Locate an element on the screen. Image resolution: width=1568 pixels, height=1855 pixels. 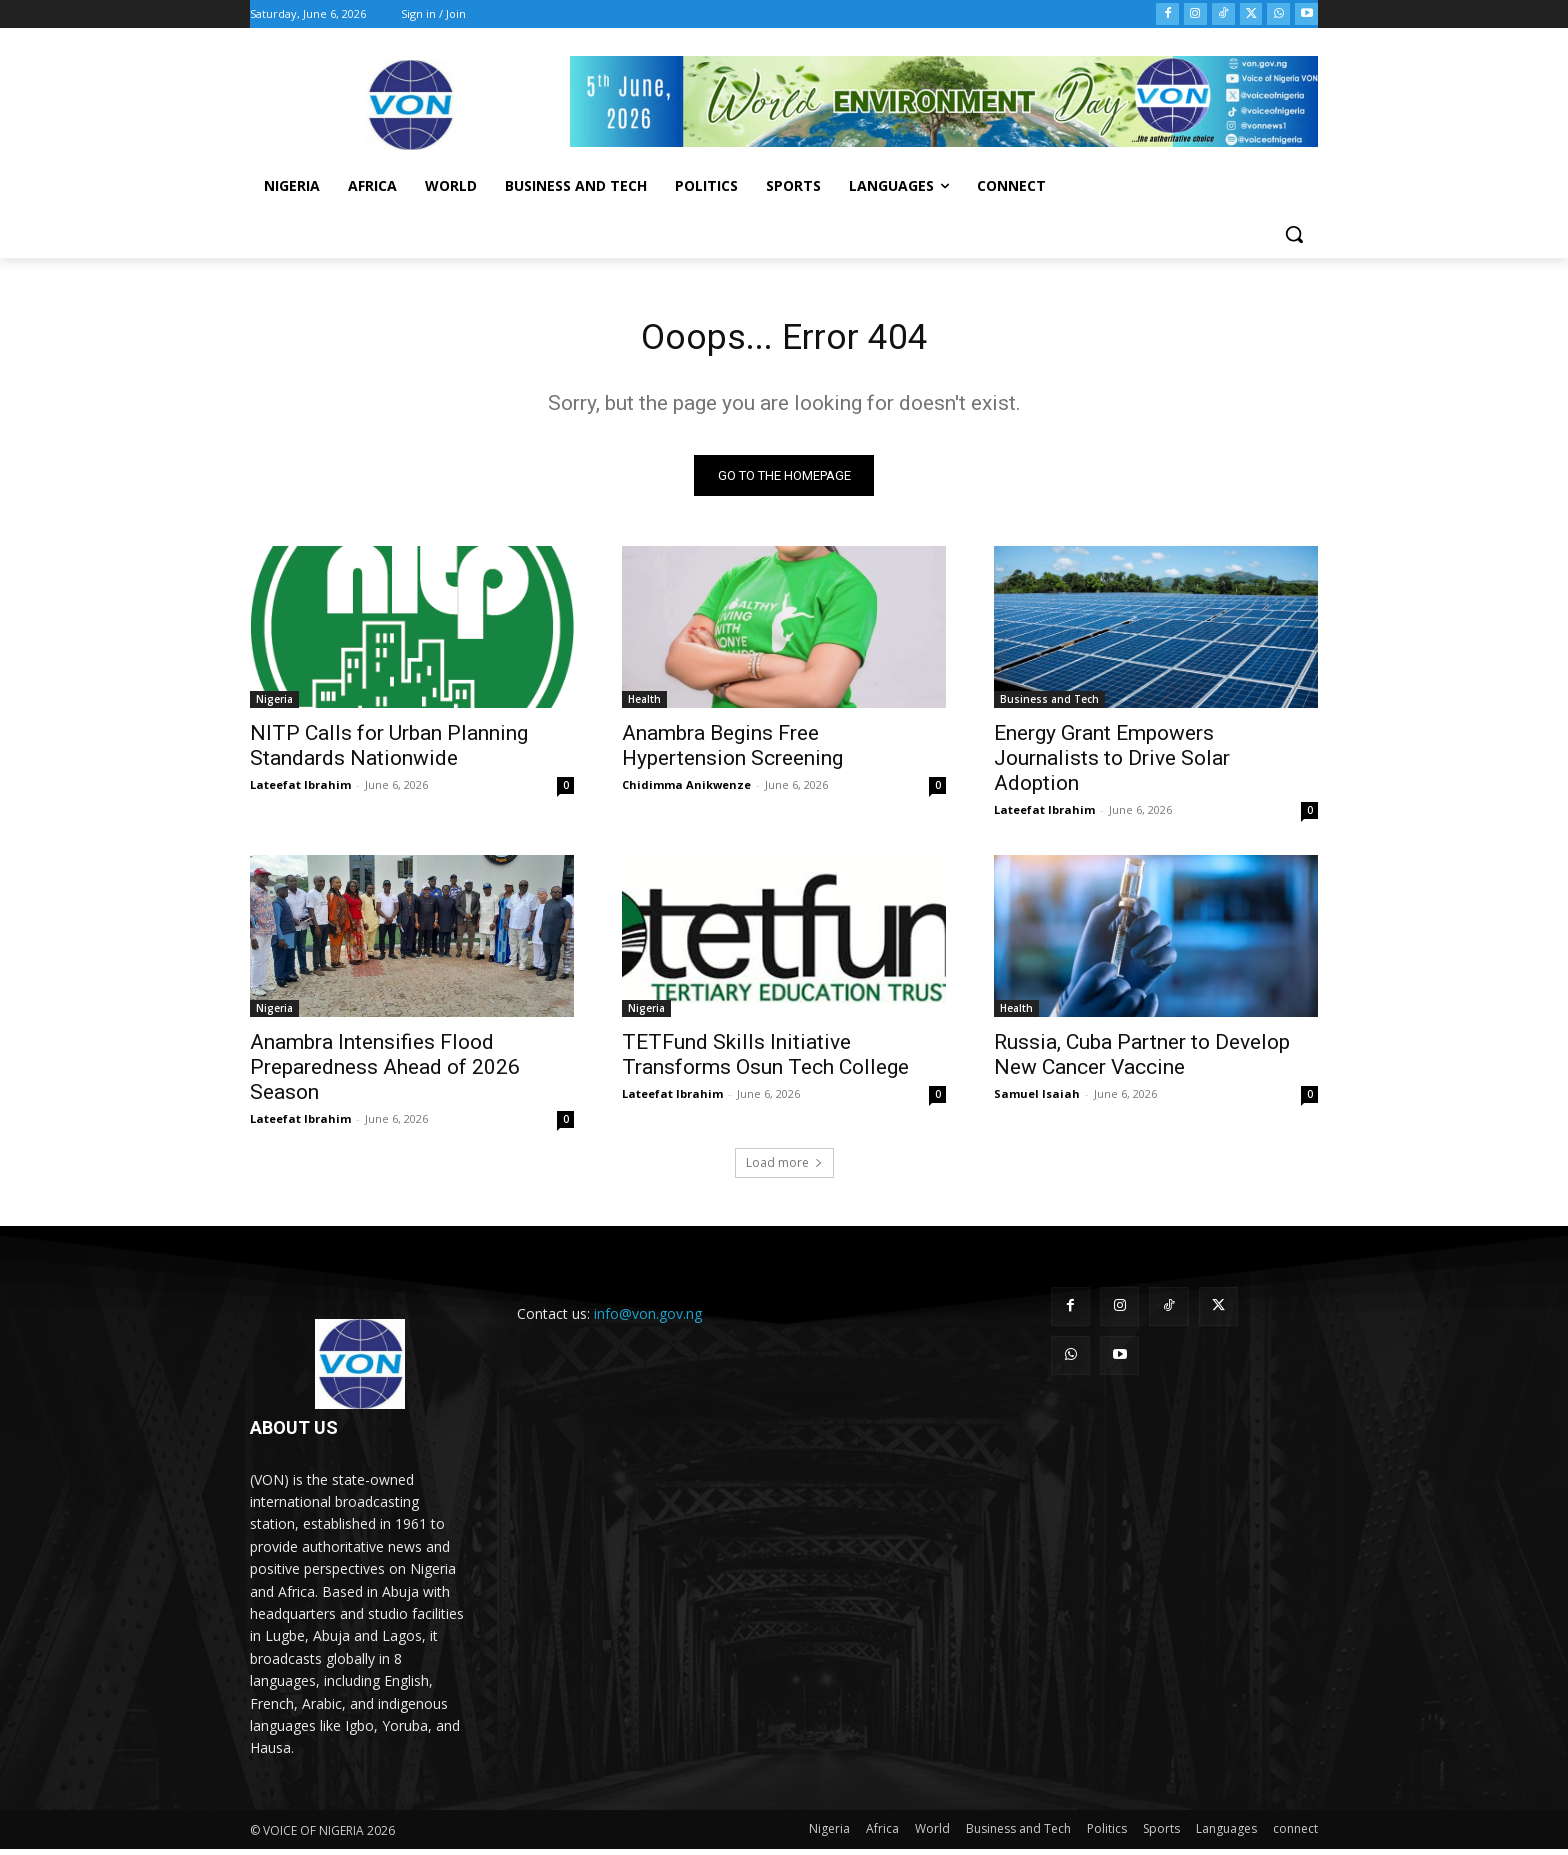
Nigeria is located at coordinates (274, 705).